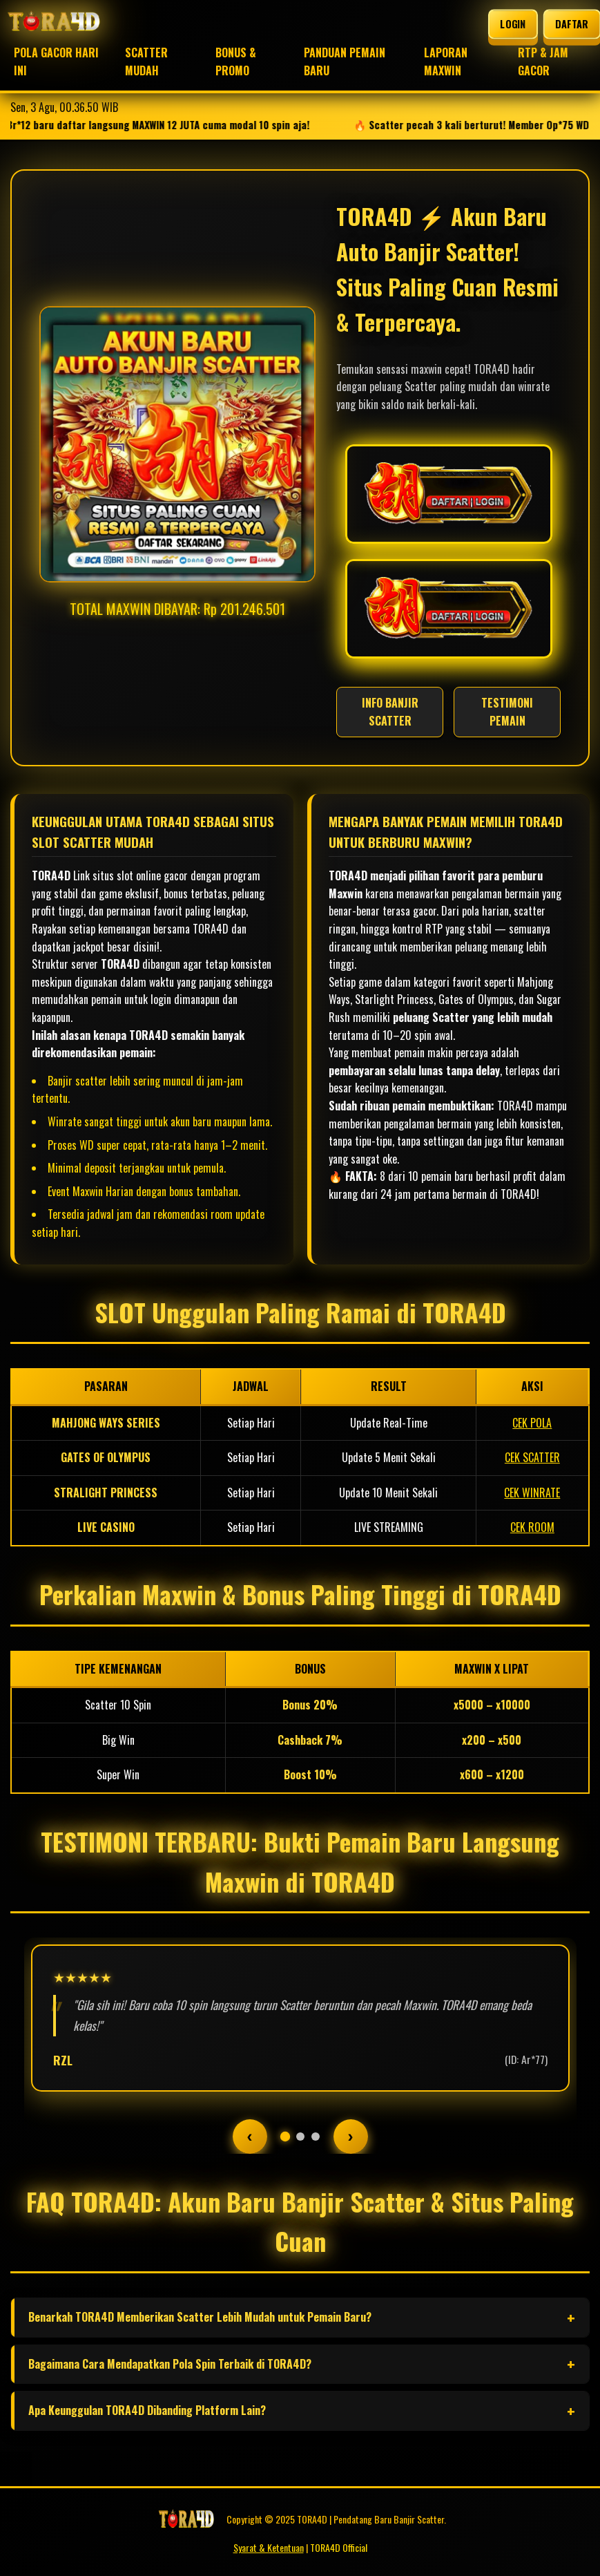 The image size is (600, 2576). What do you see at coordinates (338, 2547) in the screenshot?
I see `TORA4D Official` at bounding box center [338, 2547].